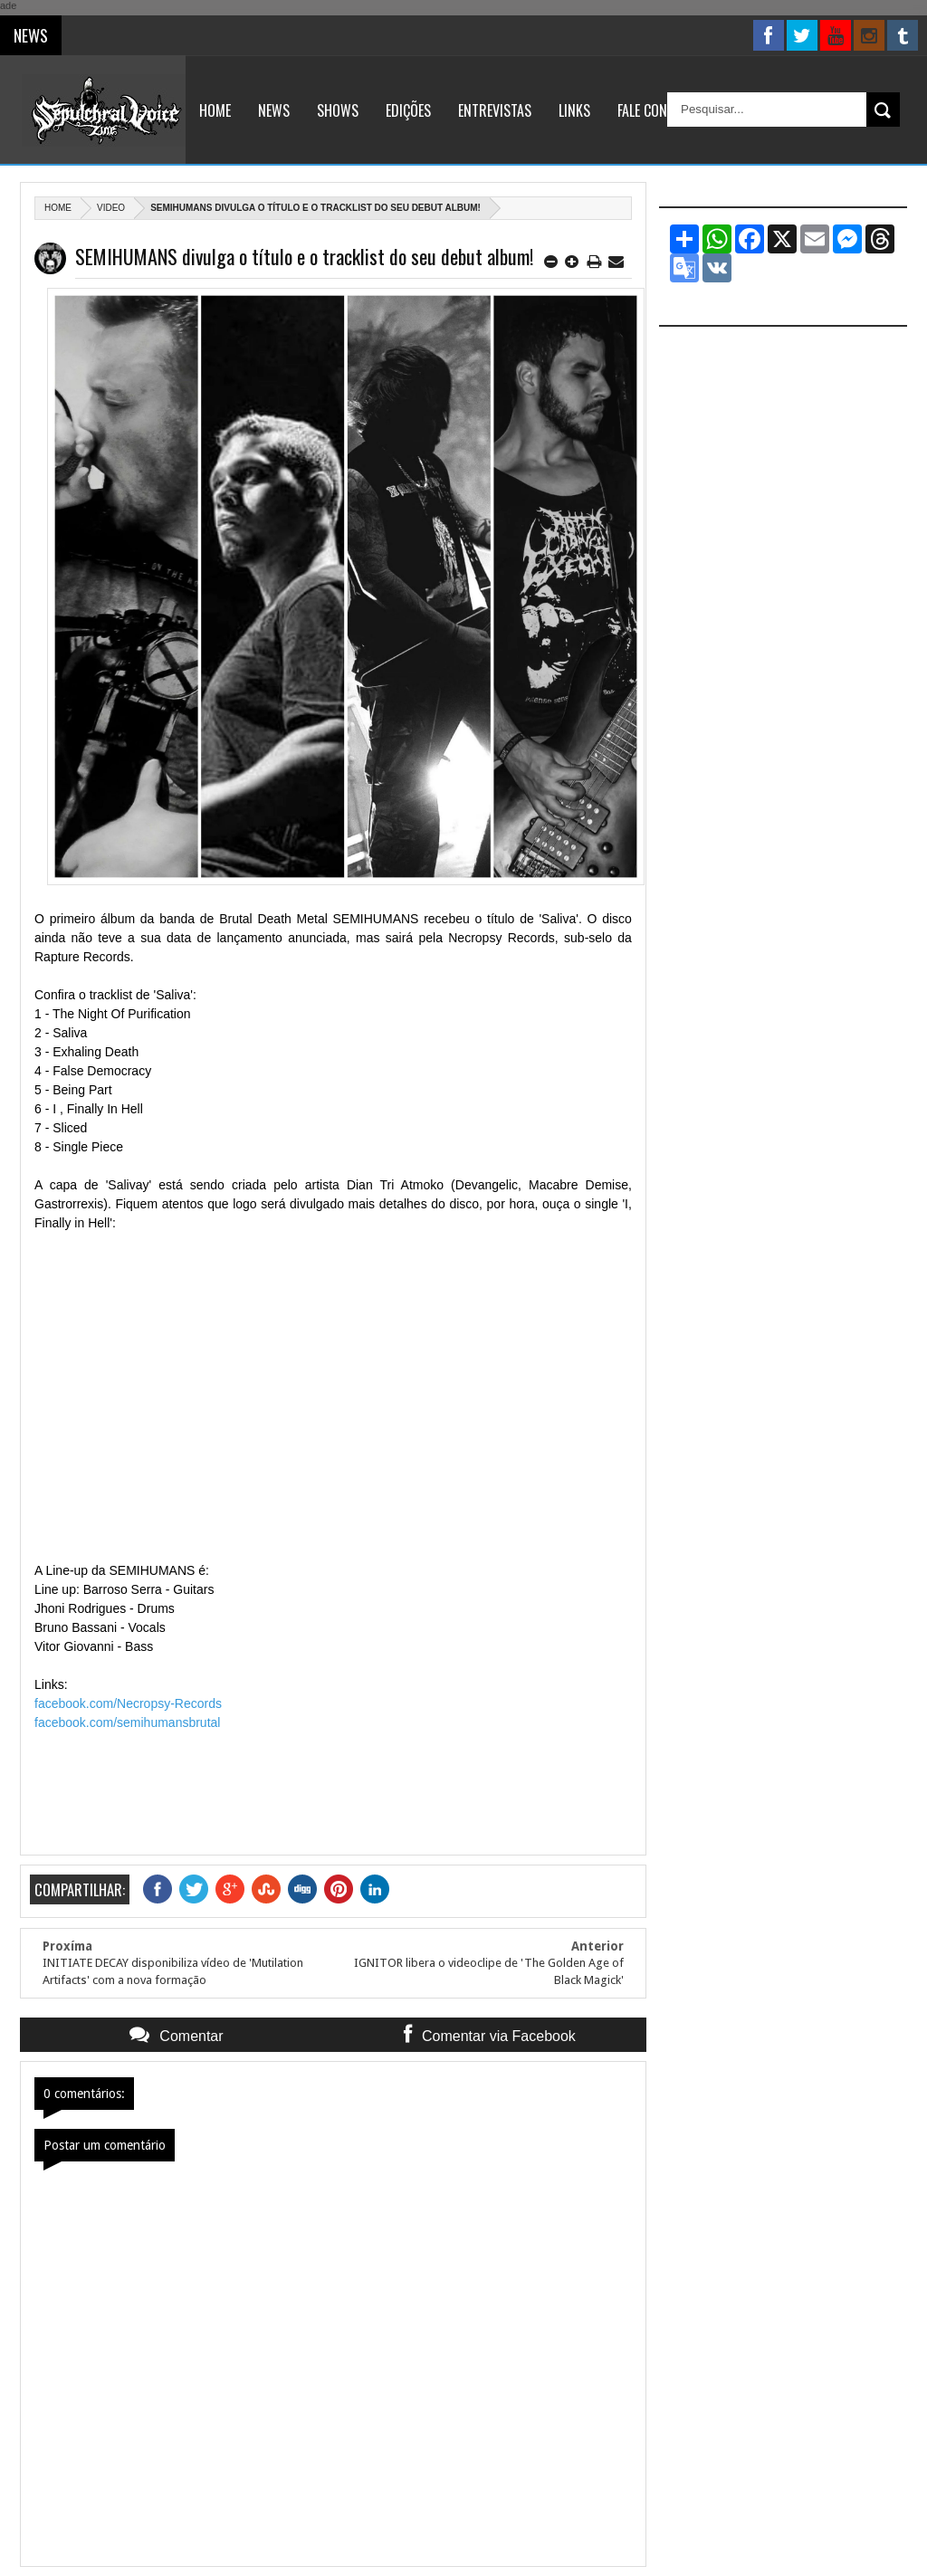 The height and width of the screenshot is (2576, 927). I want to click on Entrevistas, so click(494, 110).